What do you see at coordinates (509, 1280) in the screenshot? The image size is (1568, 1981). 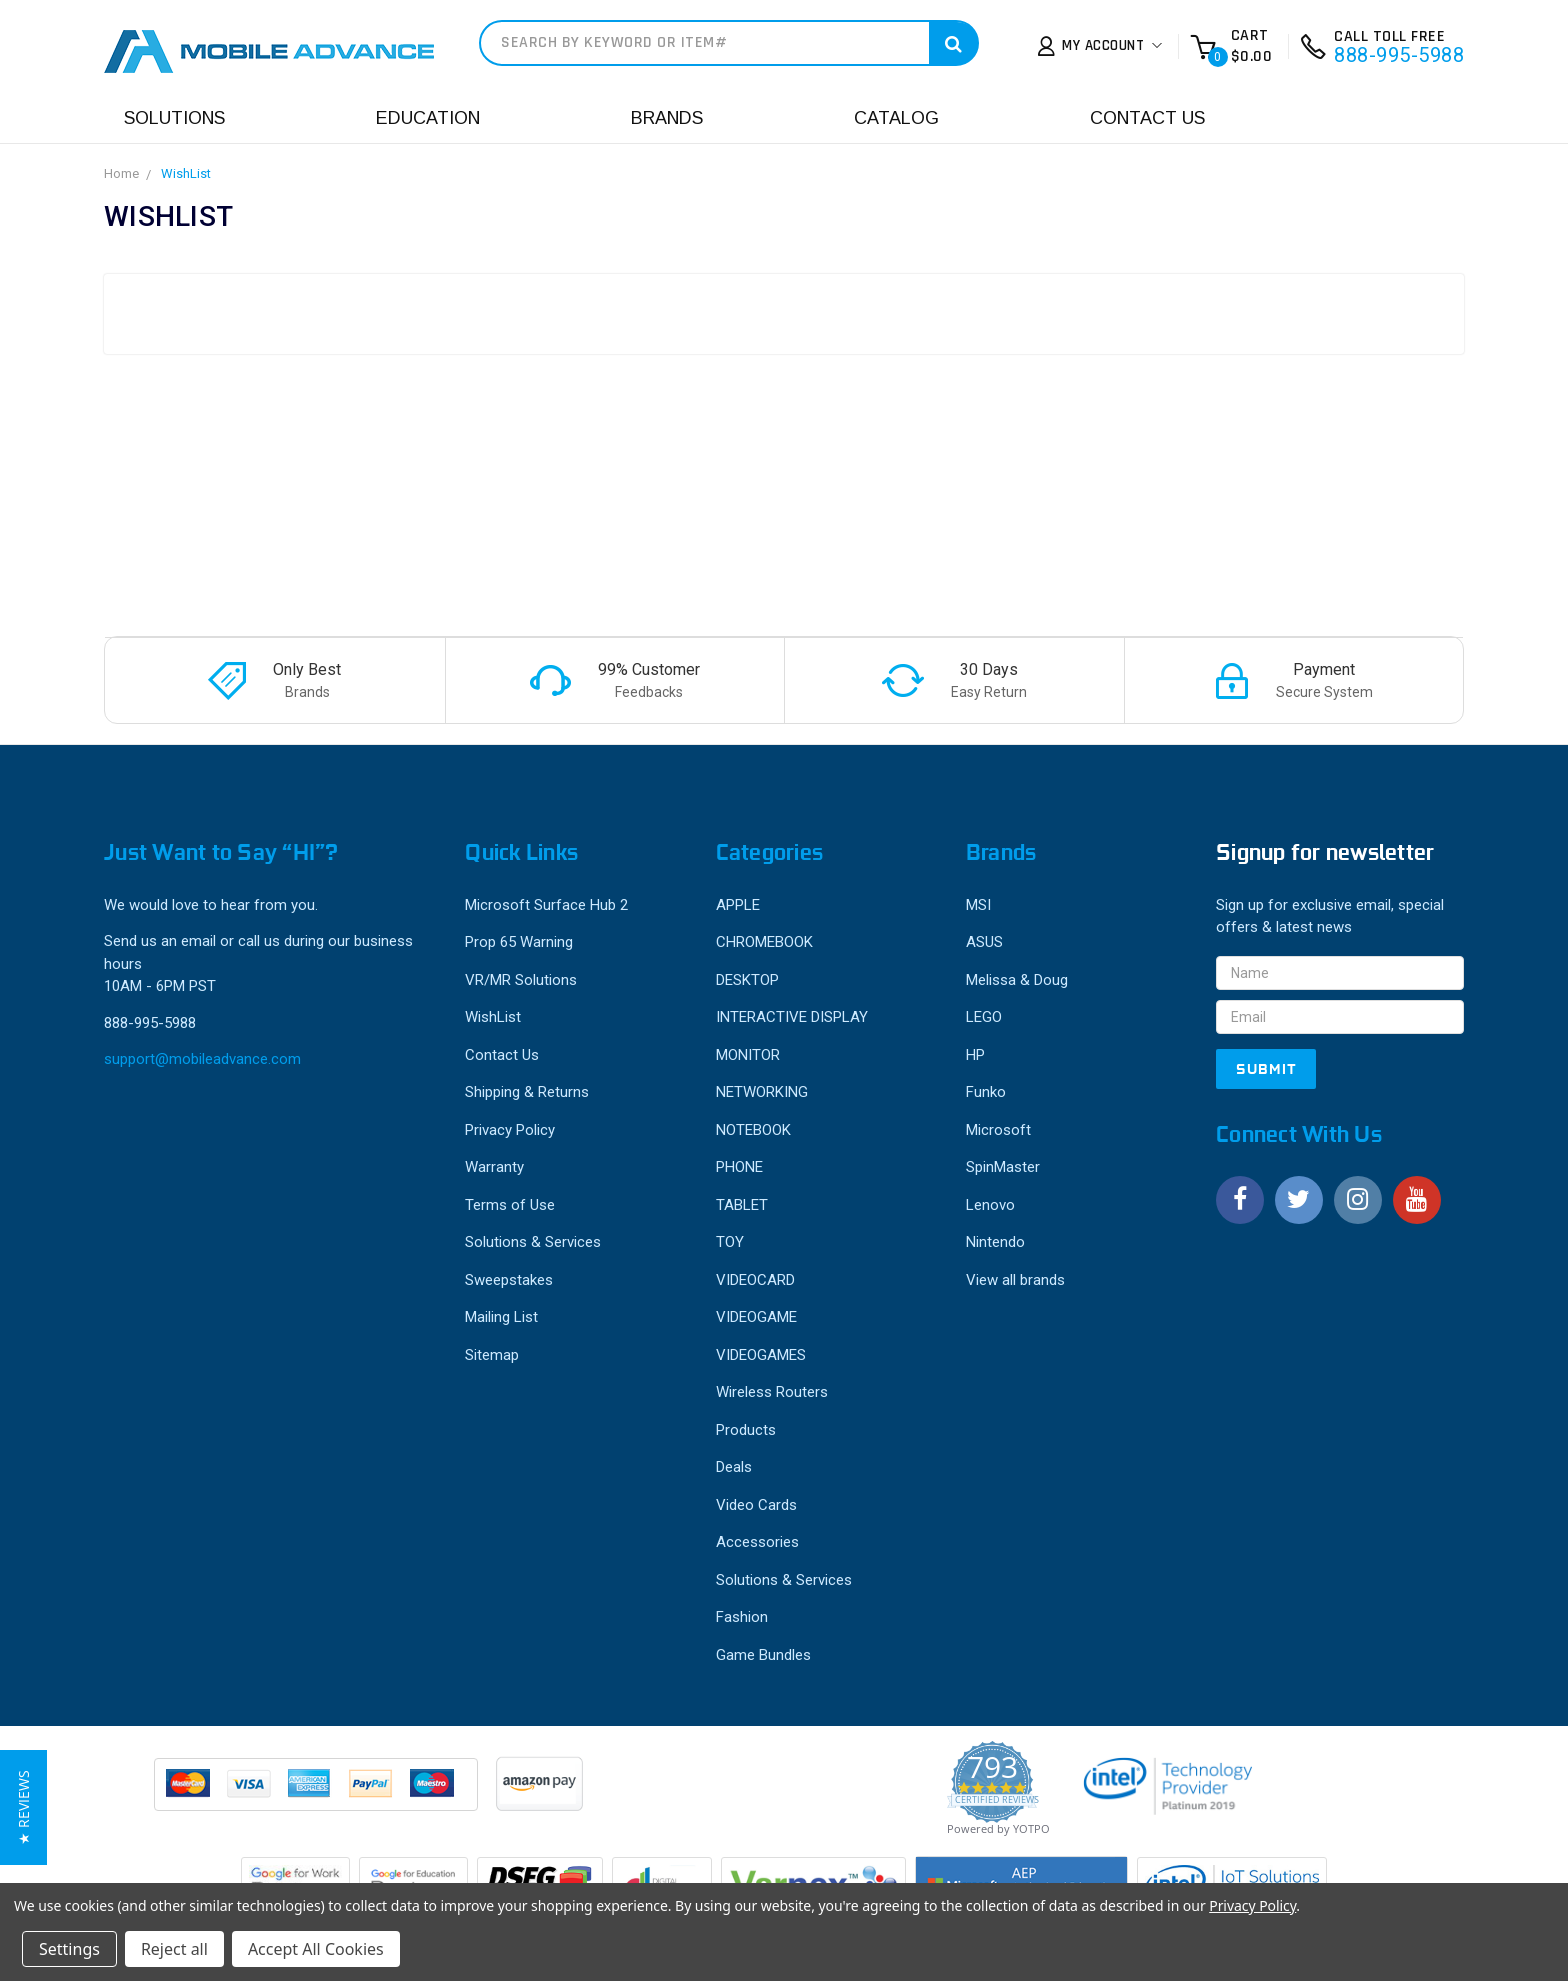 I see `Sweepstakes` at bounding box center [509, 1280].